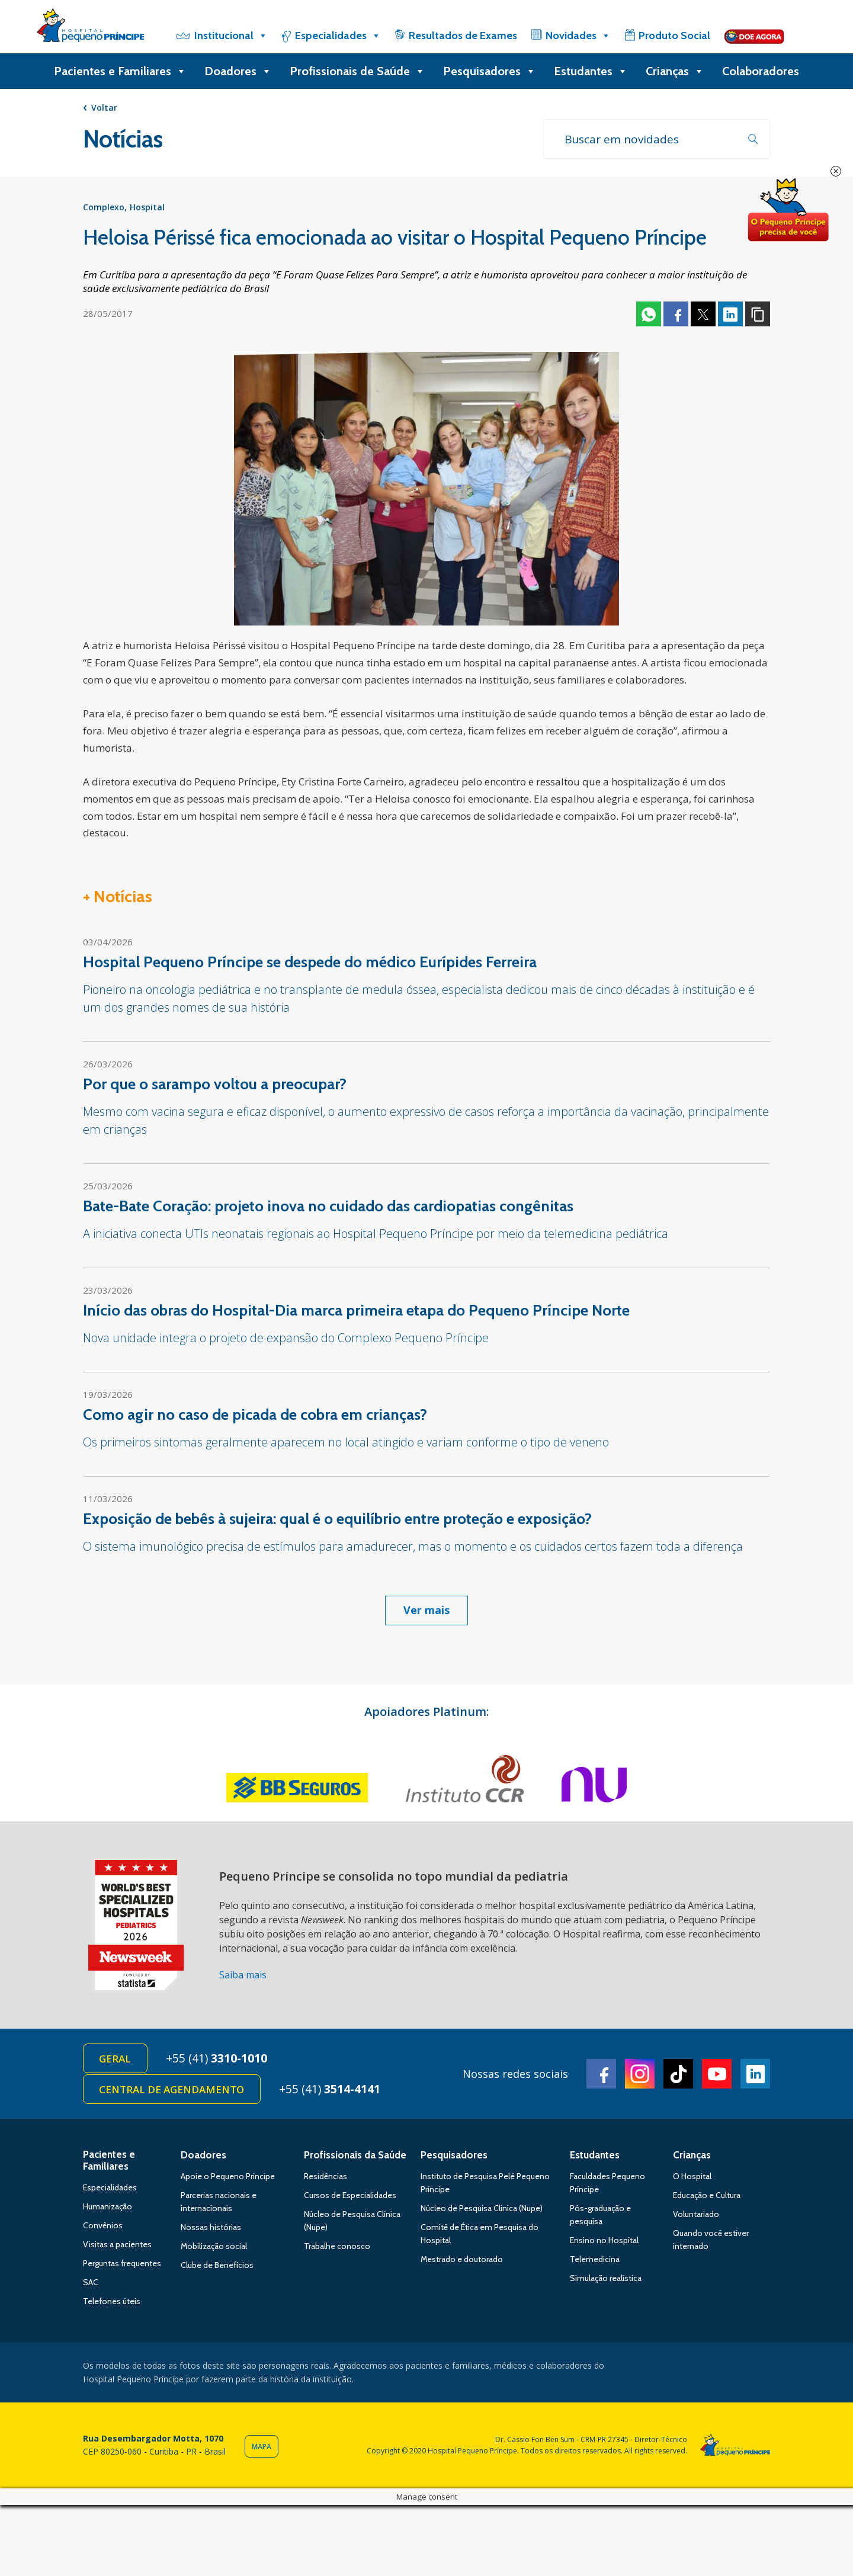 This screenshot has height=2576, width=853. I want to click on Estudantes, so click(591, 71).